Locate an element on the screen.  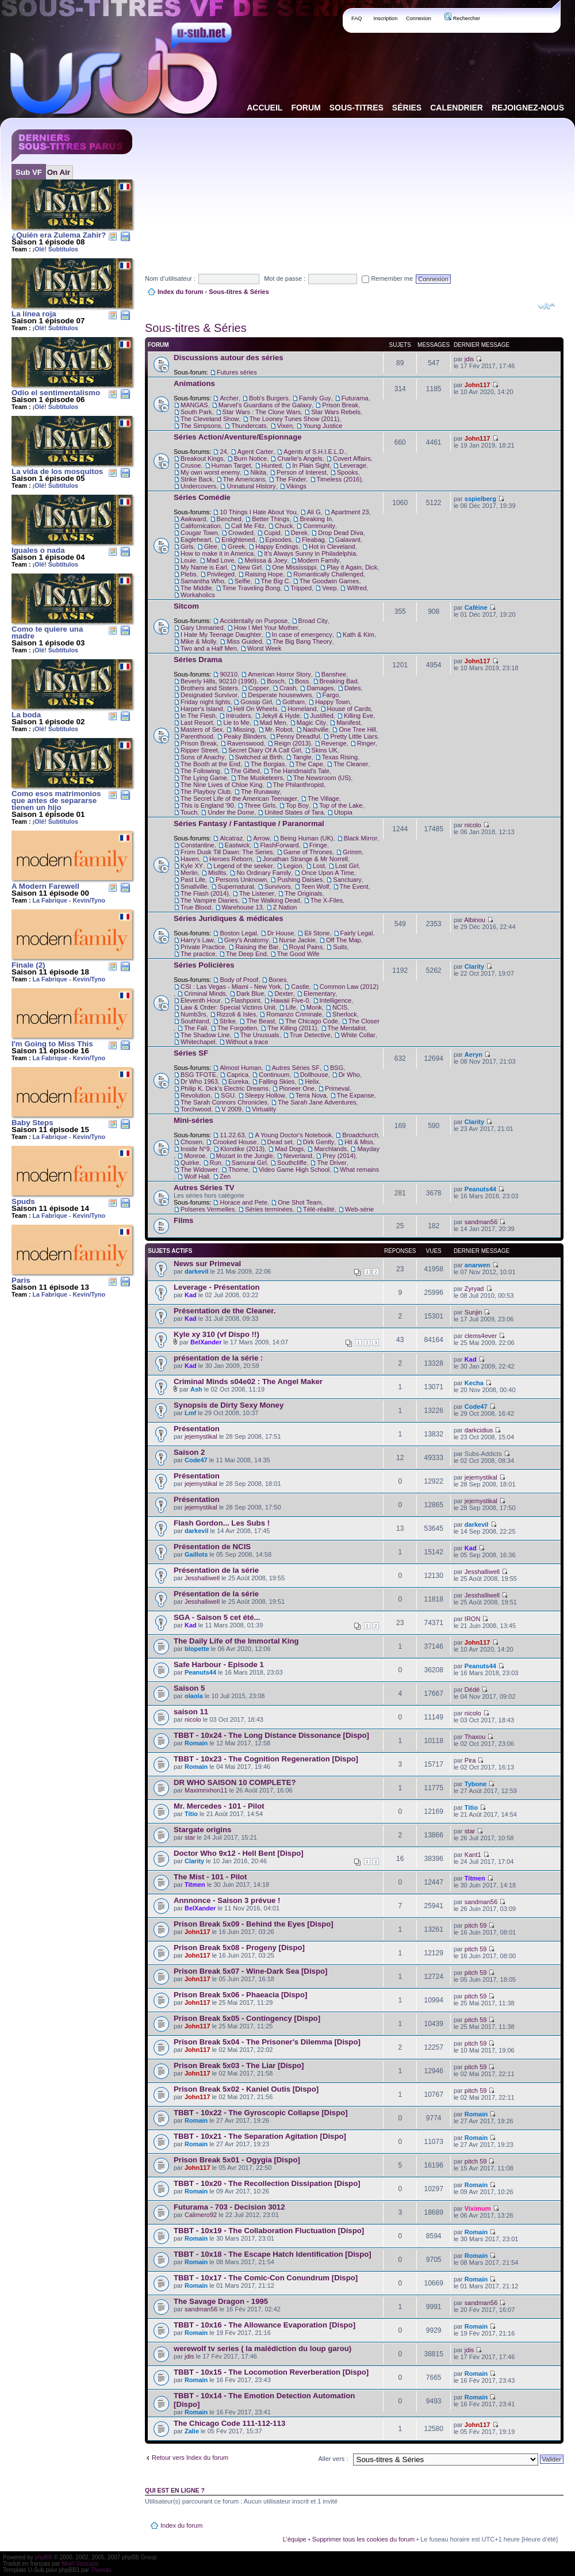
The Secret Life of the American Teenager is located at coordinates (239, 798).